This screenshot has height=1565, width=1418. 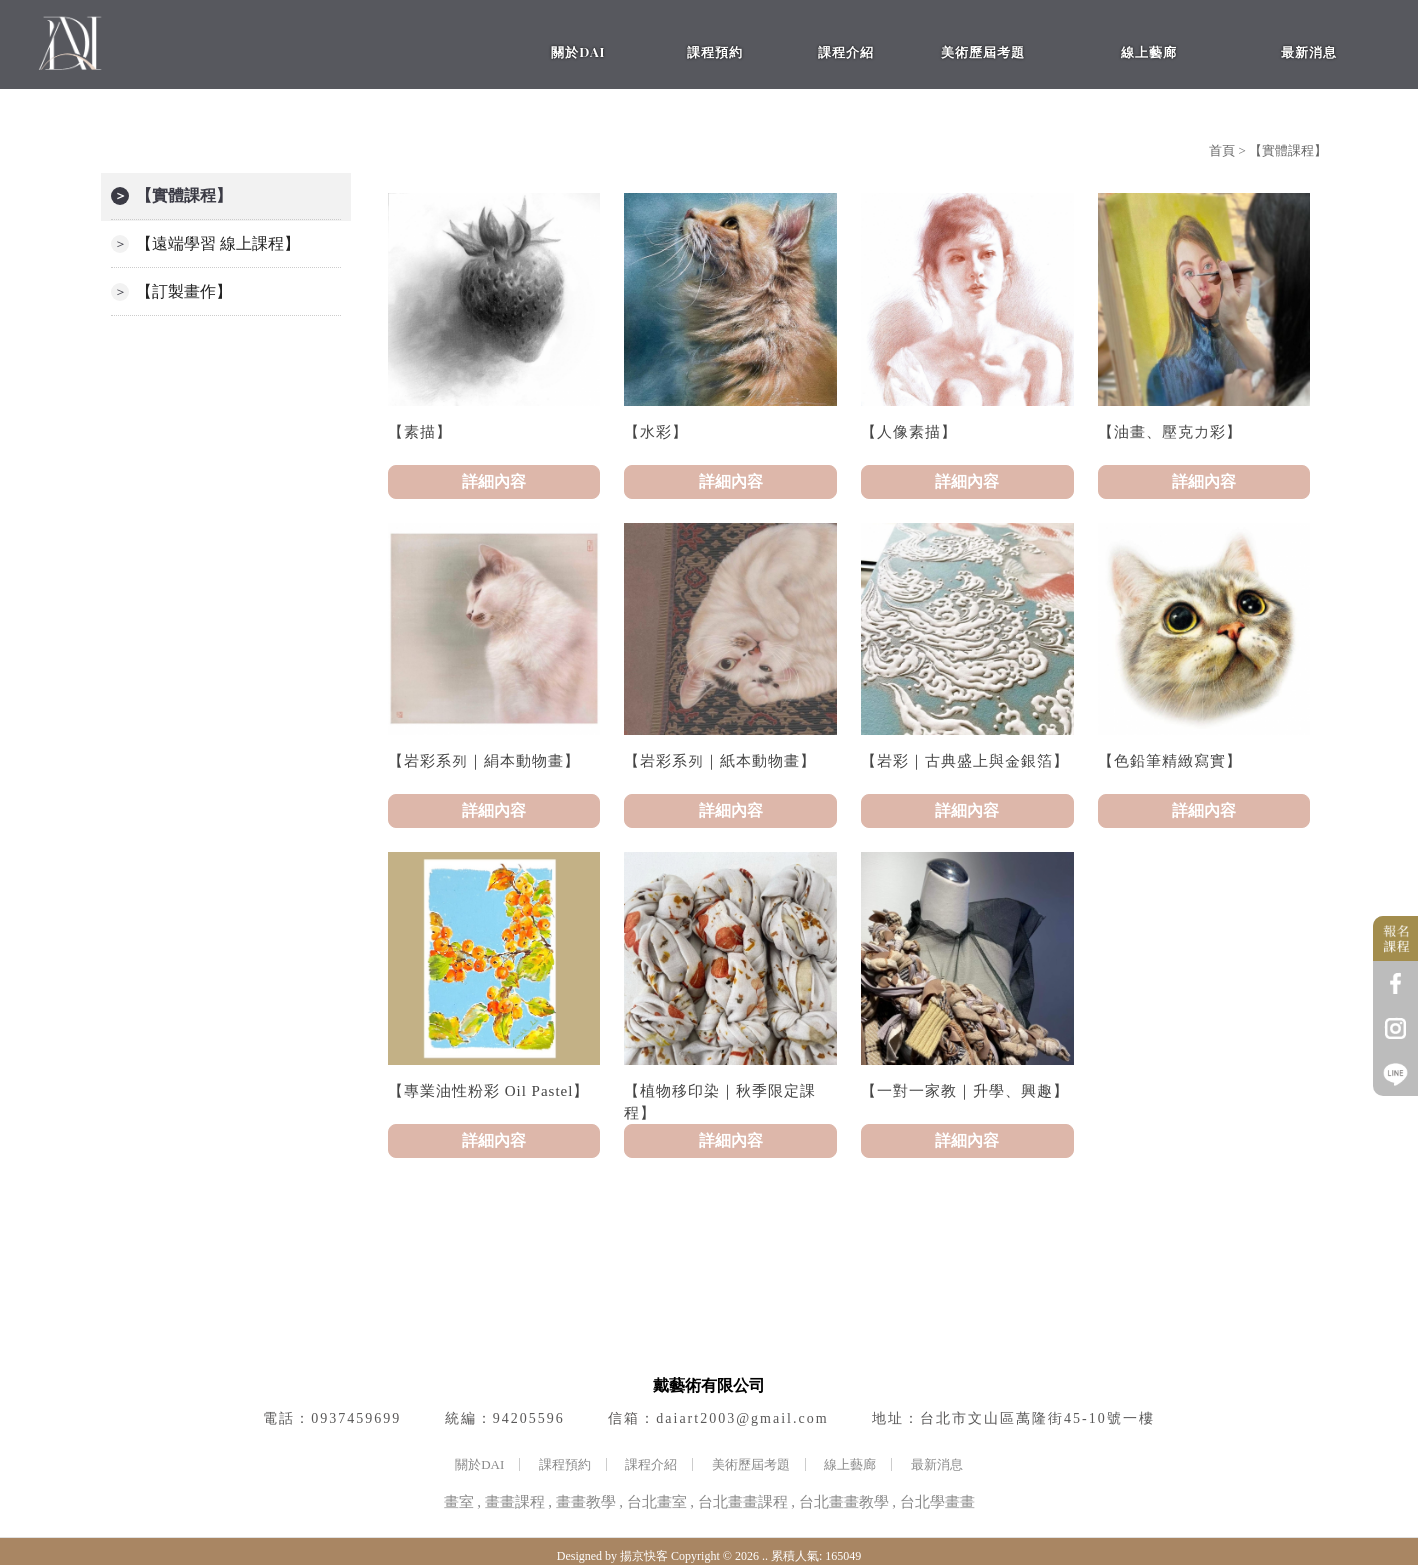 I want to click on 台北畫畫教學, so click(x=844, y=1502).